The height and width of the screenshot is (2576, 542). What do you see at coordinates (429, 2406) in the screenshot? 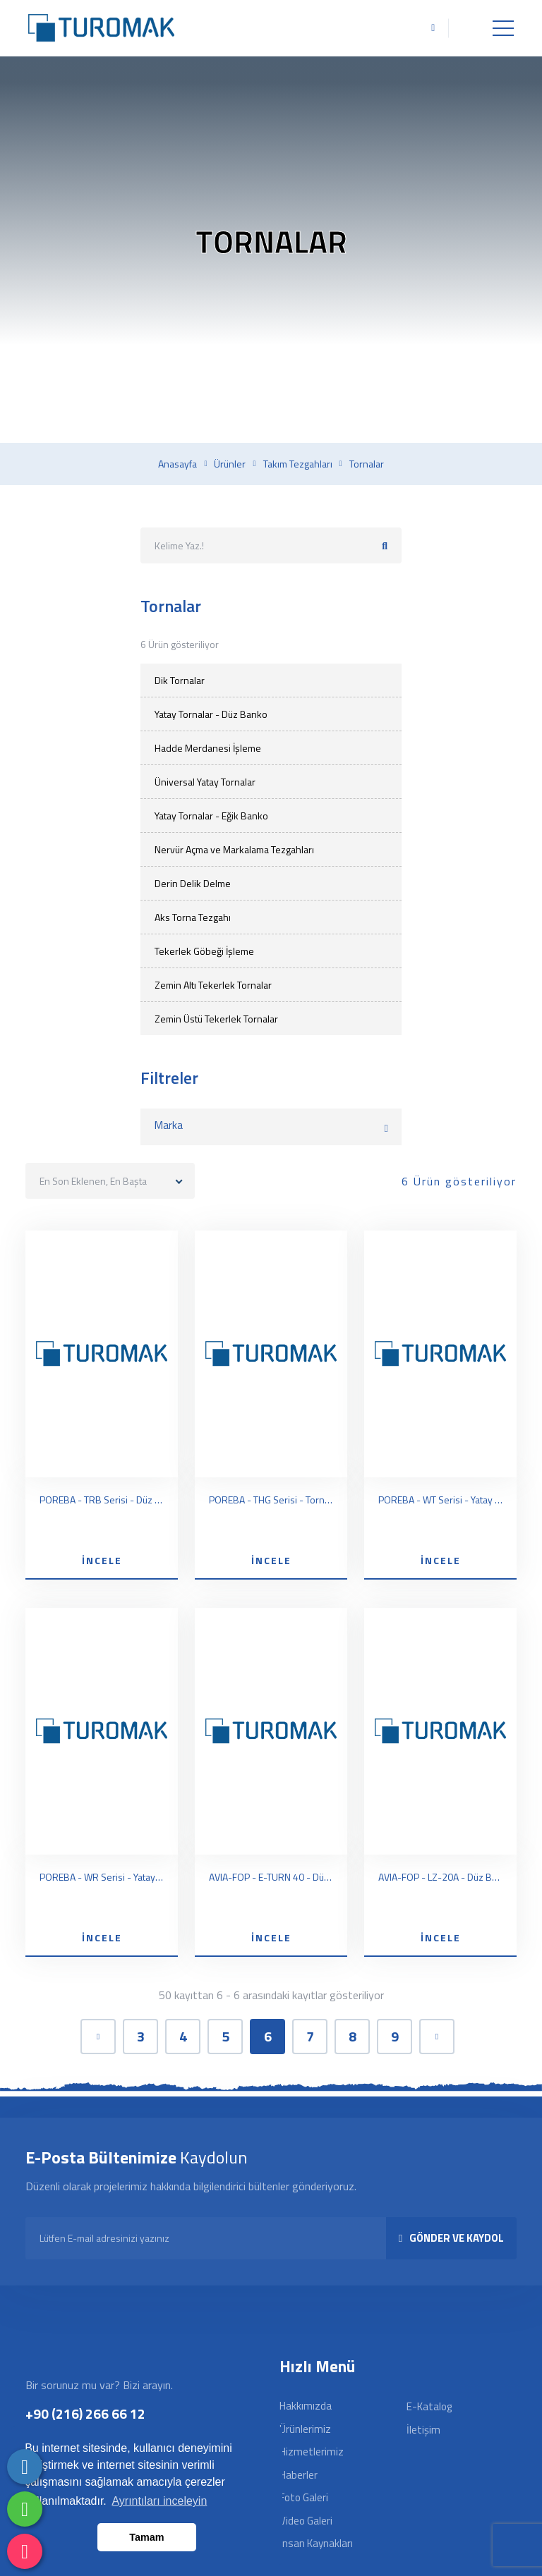
I see `E-Katalog` at bounding box center [429, 2406].